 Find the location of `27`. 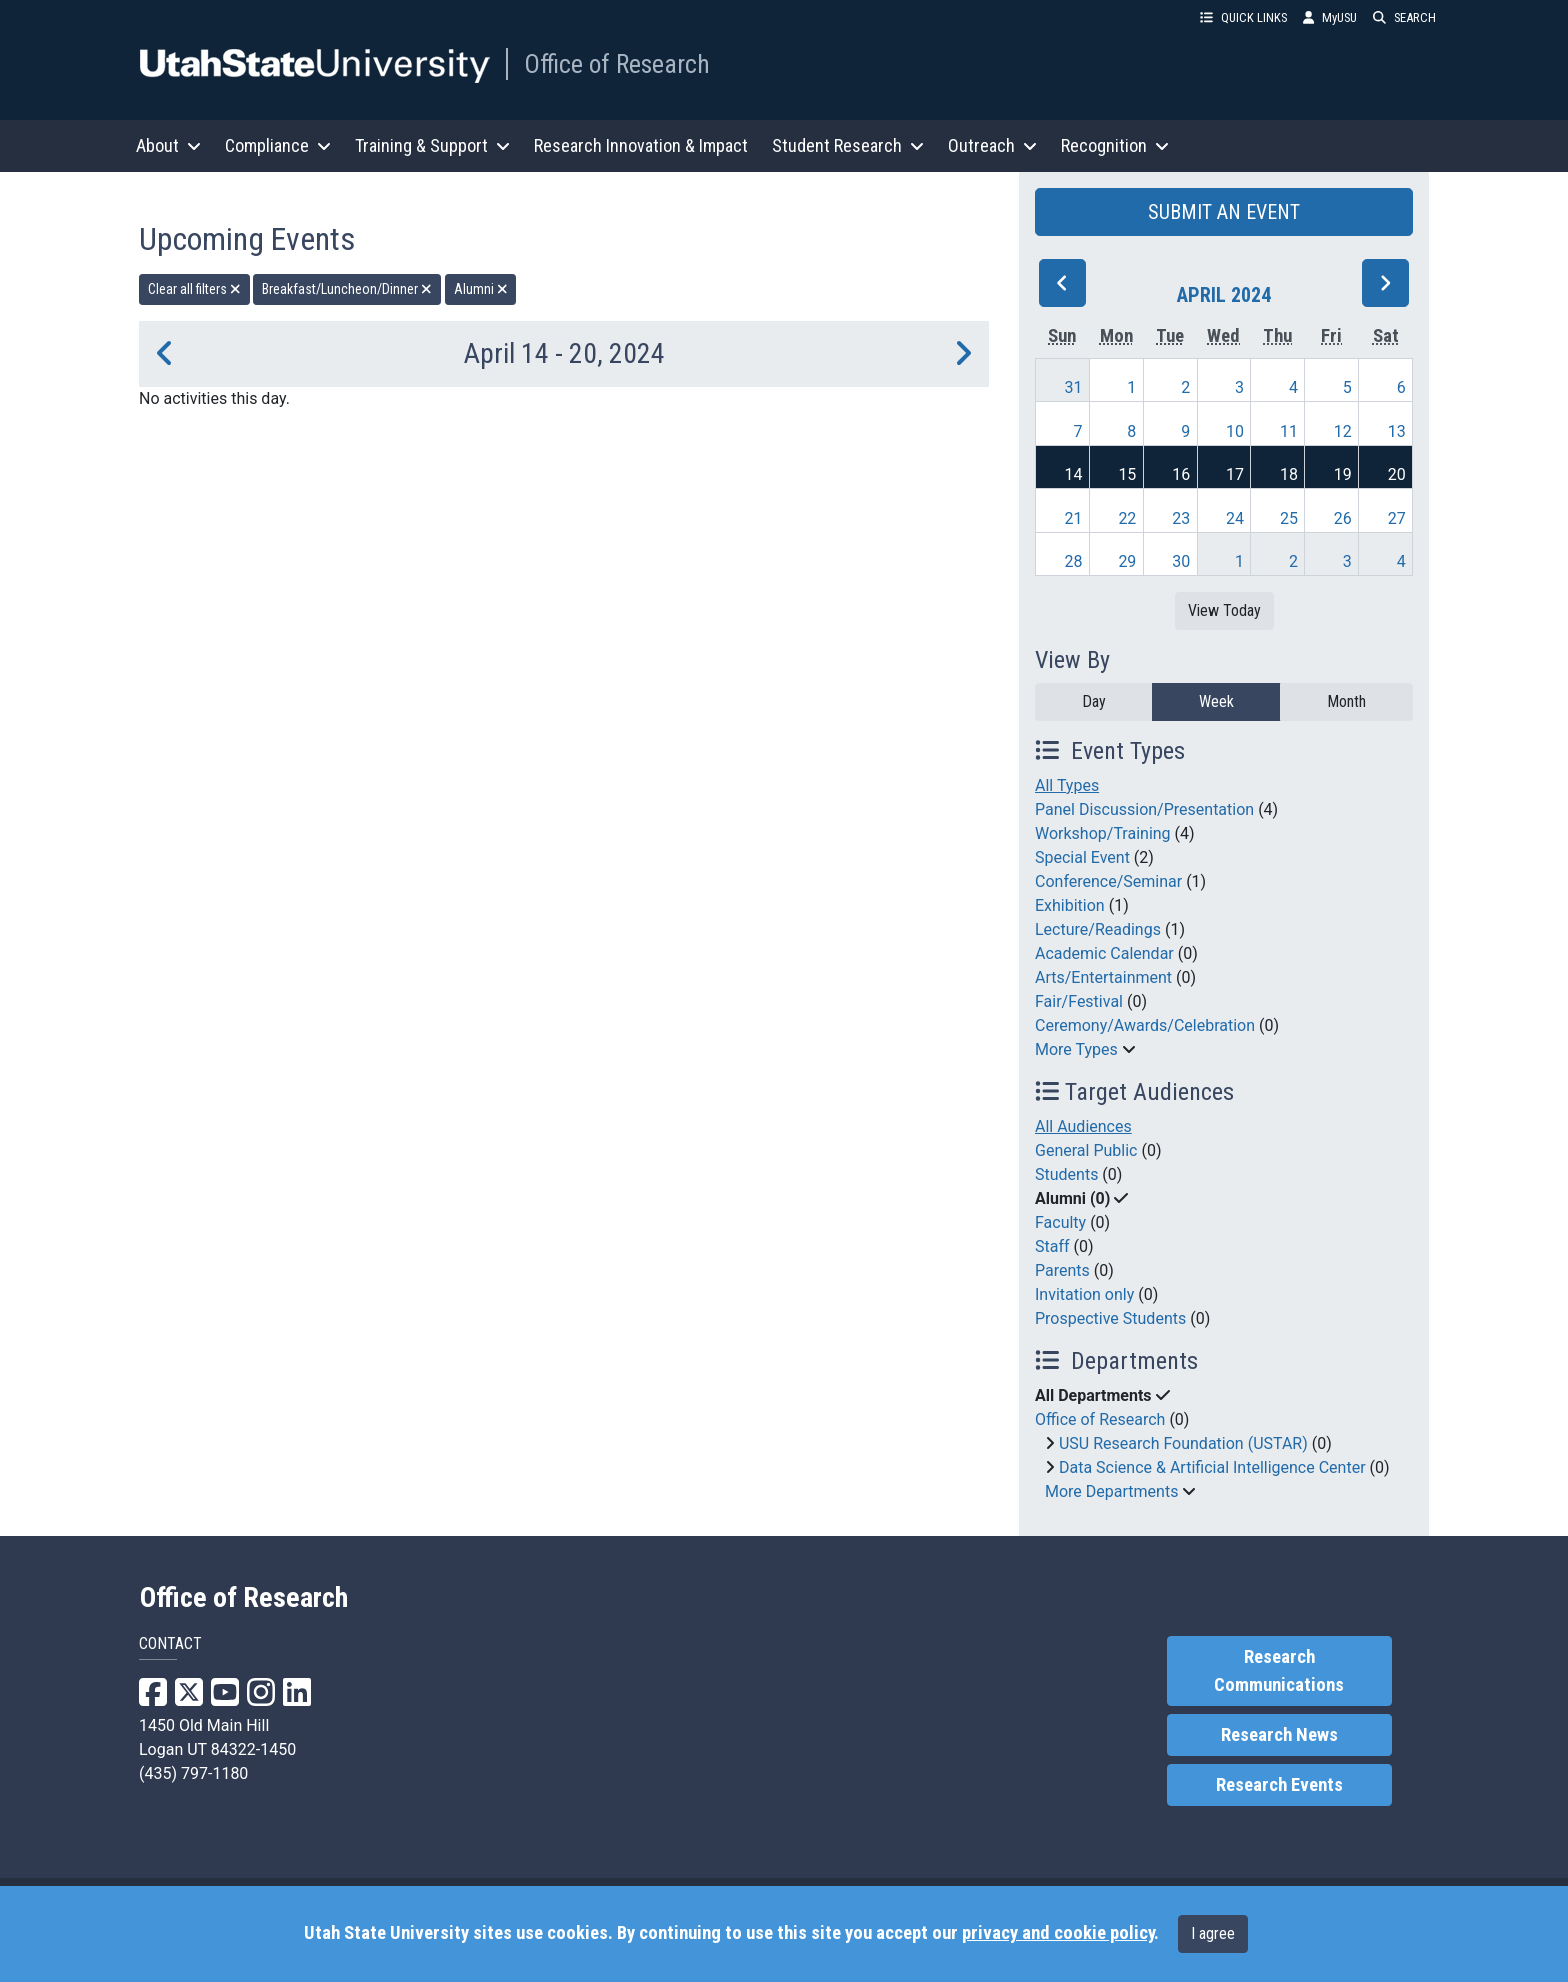

27 is located at coordinates (1397, 518).